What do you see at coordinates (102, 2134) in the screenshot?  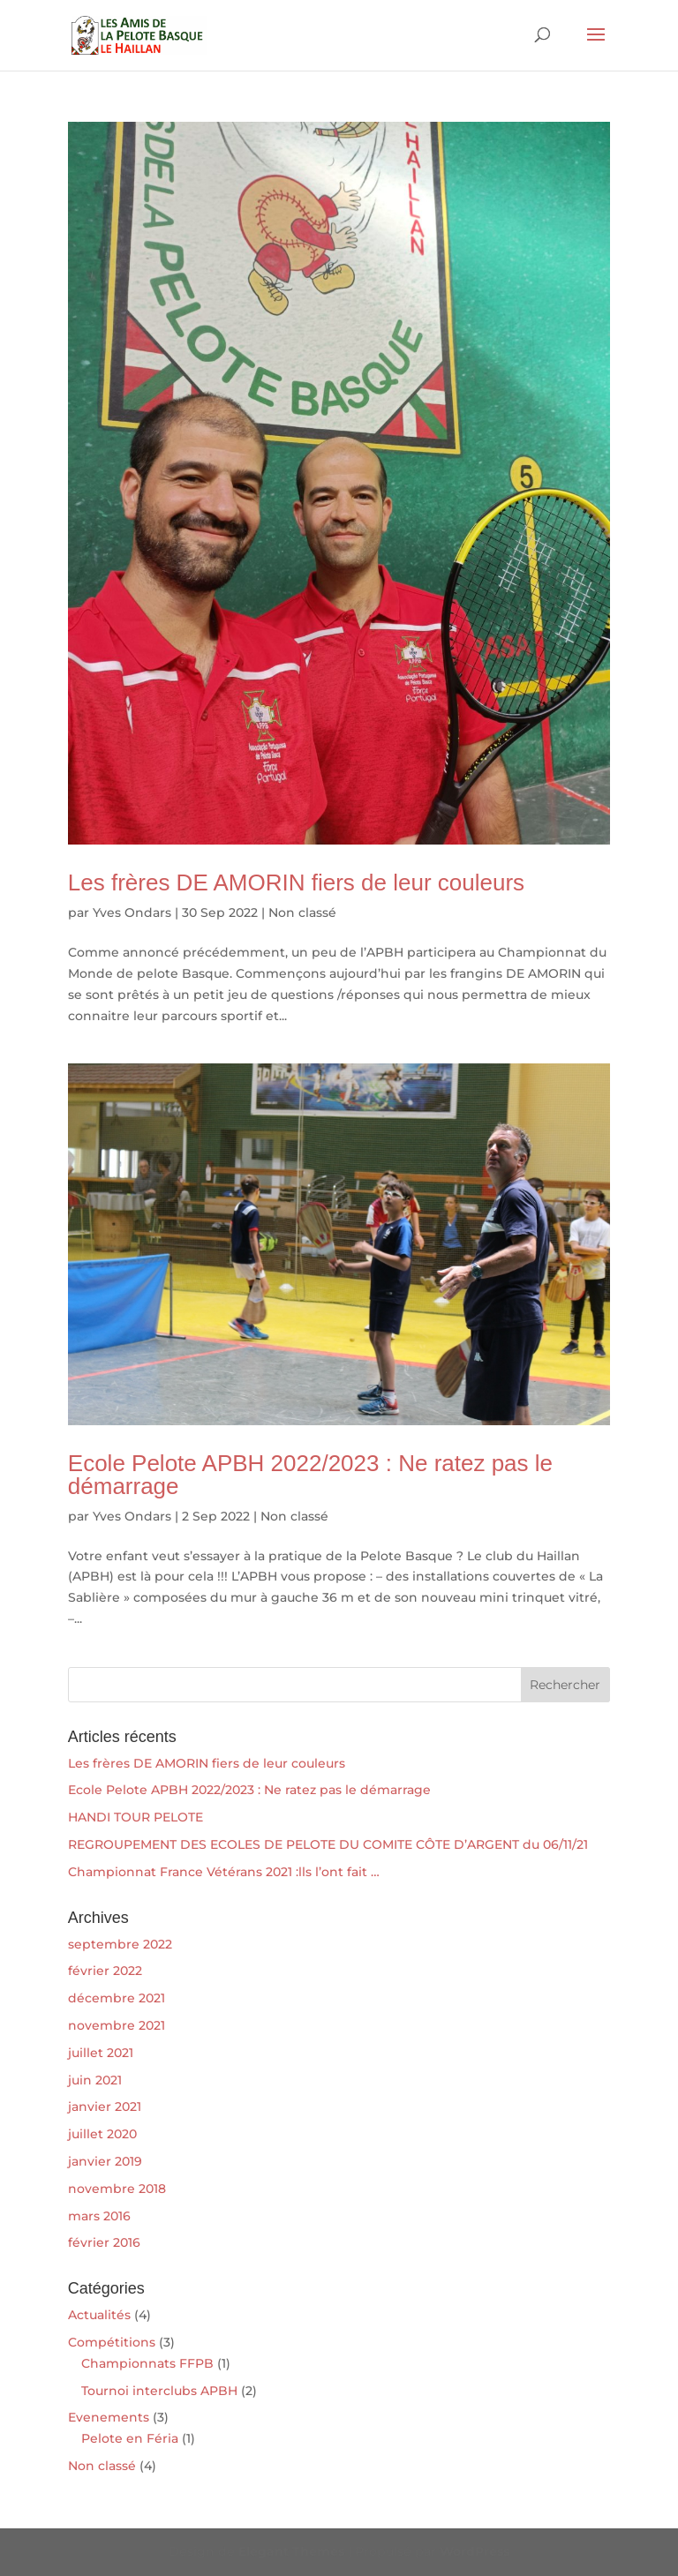 I see `juillet 2020` at bounding box center [102, 2134].